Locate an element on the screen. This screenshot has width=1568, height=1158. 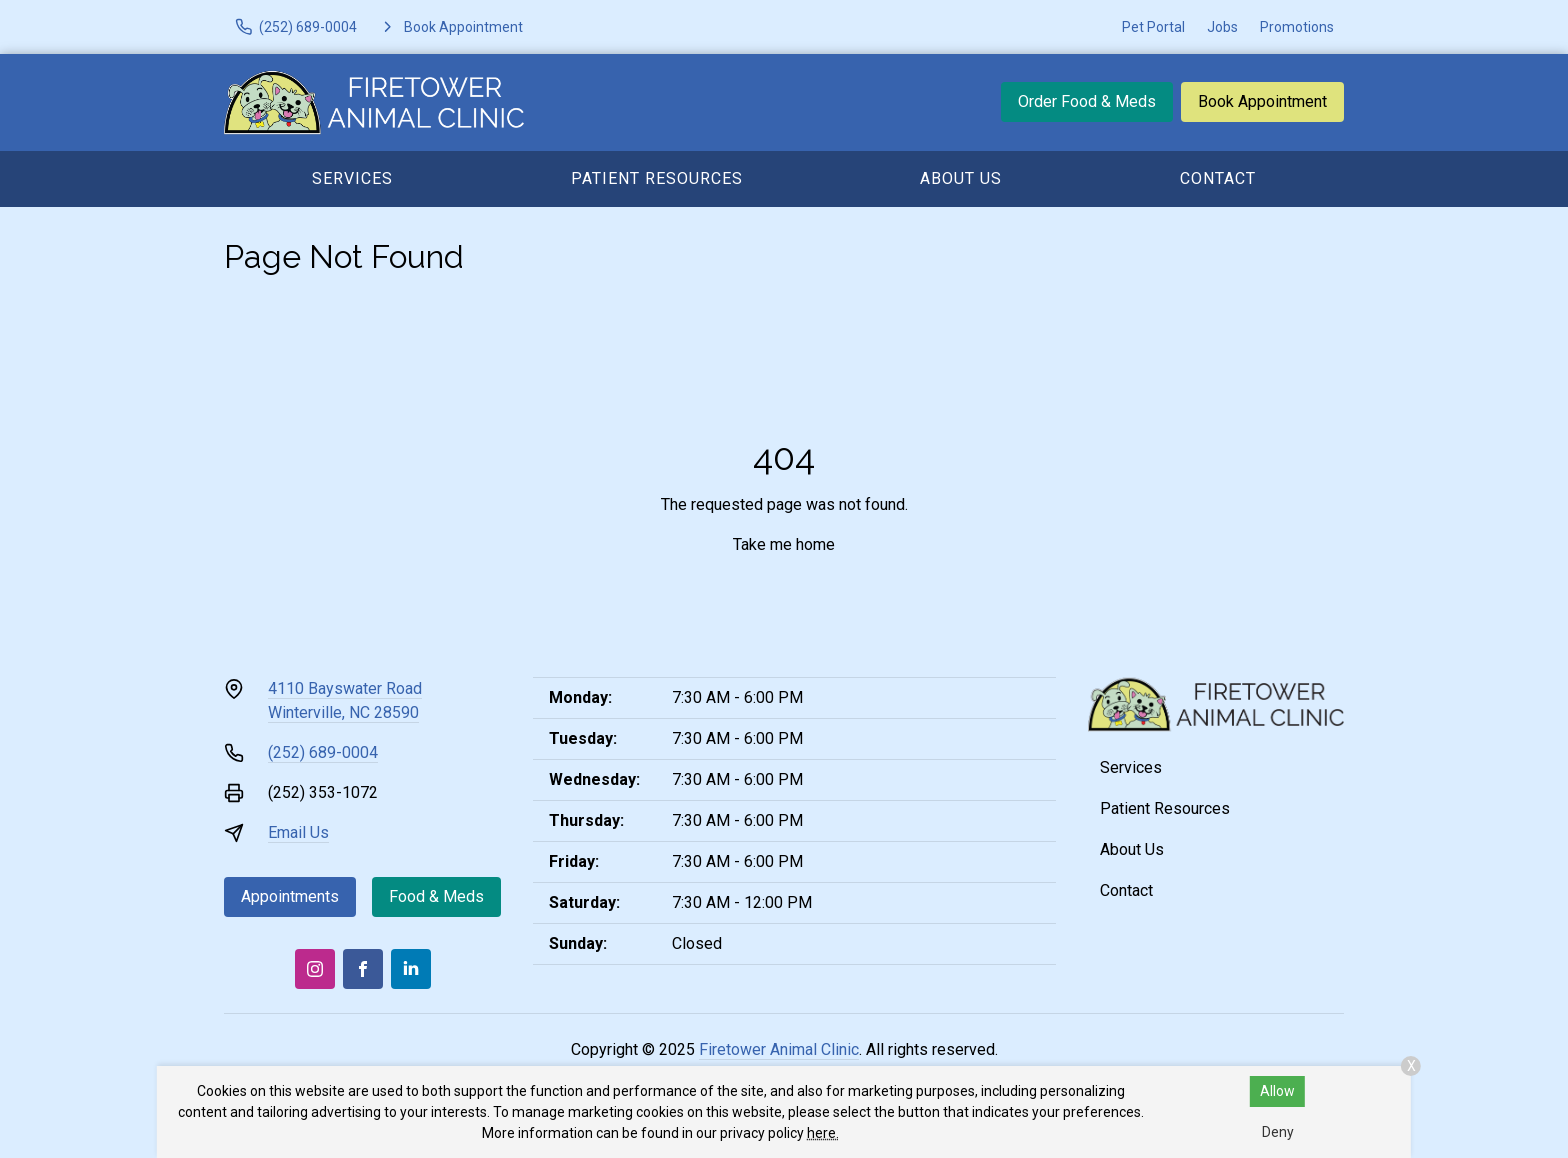
Email Us is located at coordinates (298, 832).